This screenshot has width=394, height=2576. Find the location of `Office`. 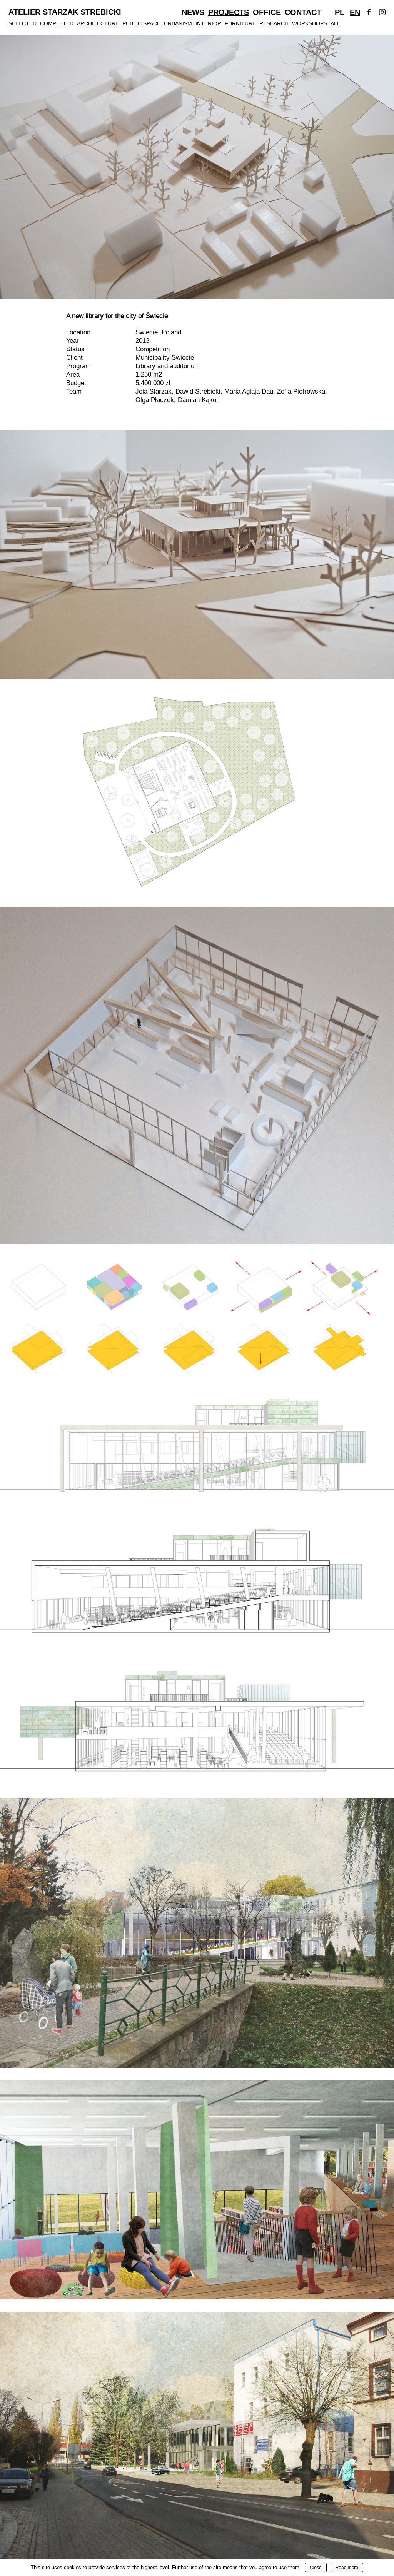

Office is located at coordinates (267, 12).